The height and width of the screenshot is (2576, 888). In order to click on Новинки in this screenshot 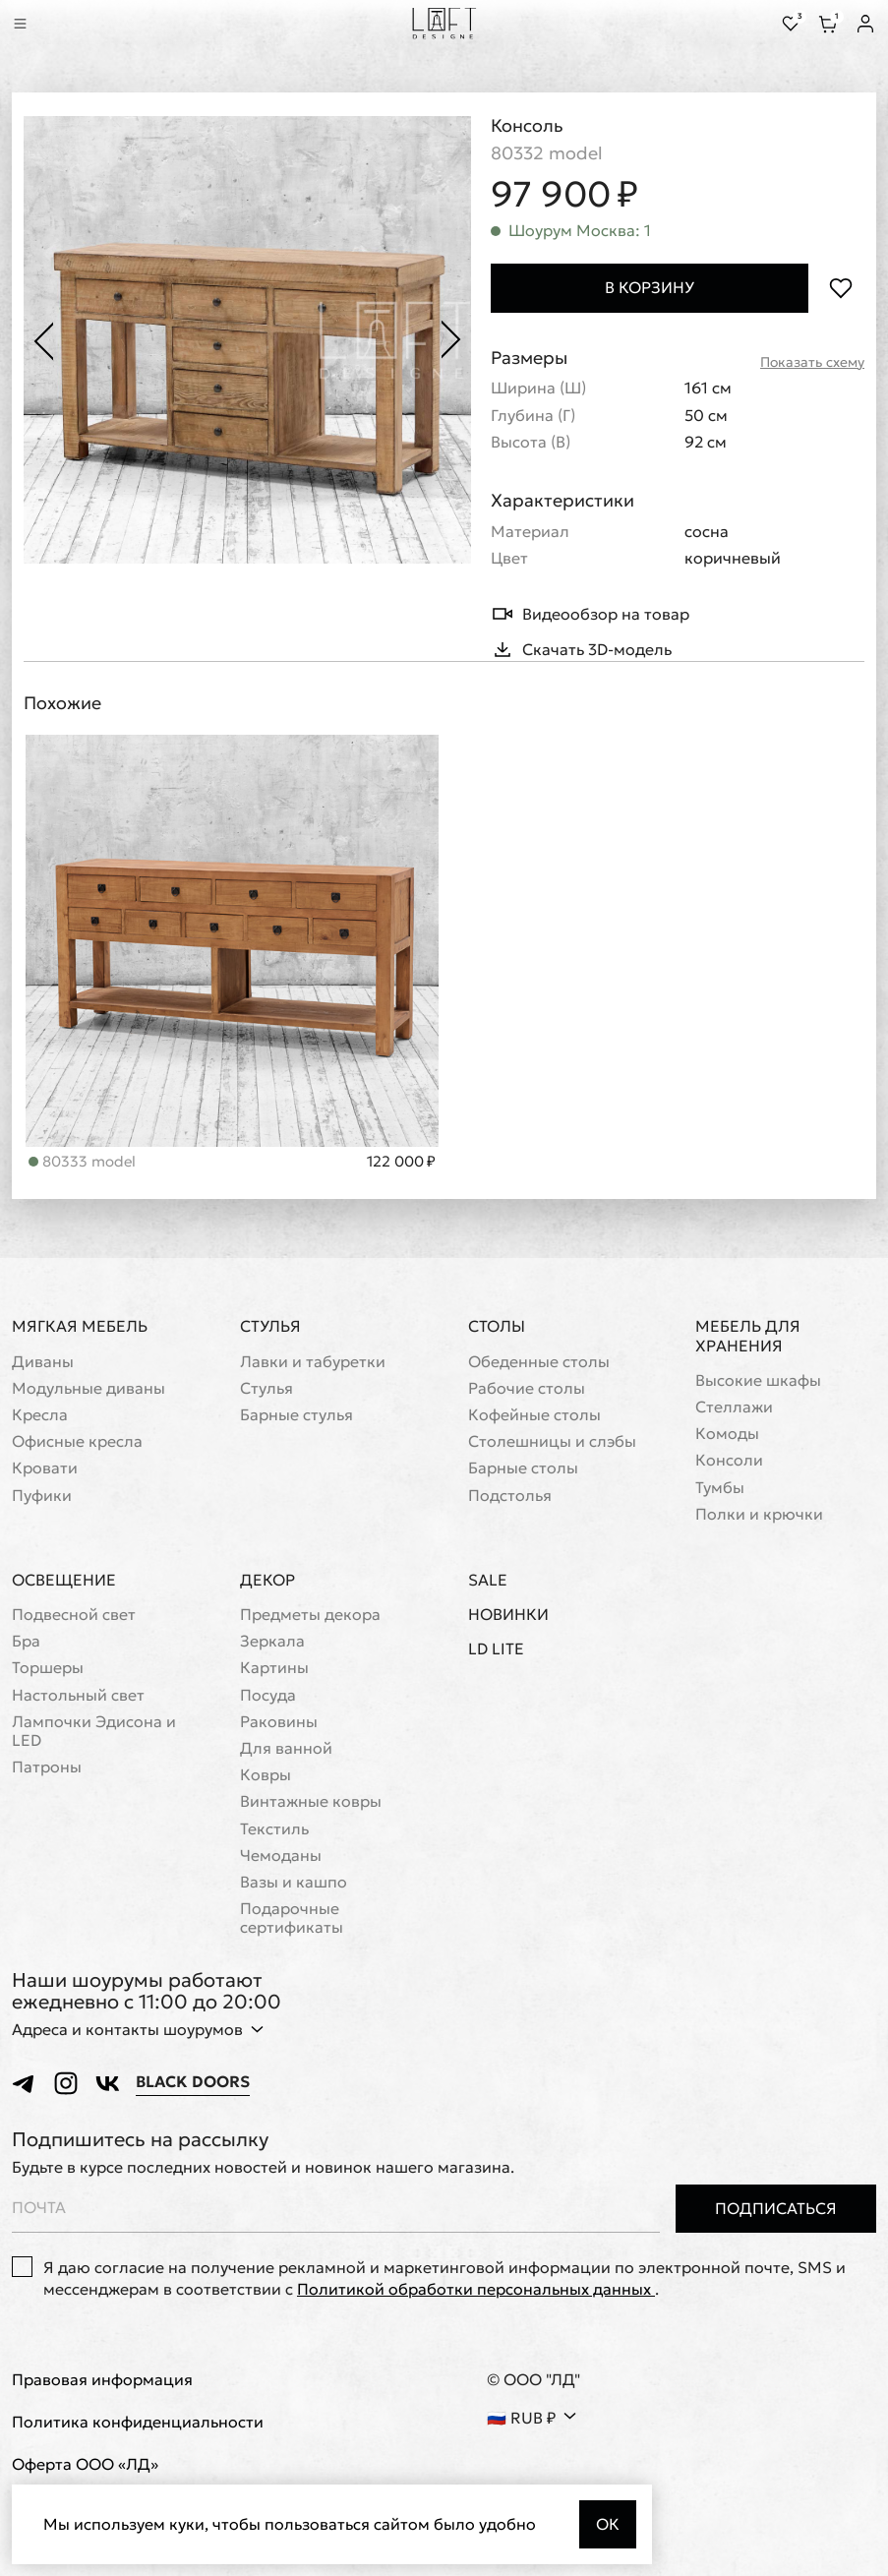, I will do `click(508, 1614)`.